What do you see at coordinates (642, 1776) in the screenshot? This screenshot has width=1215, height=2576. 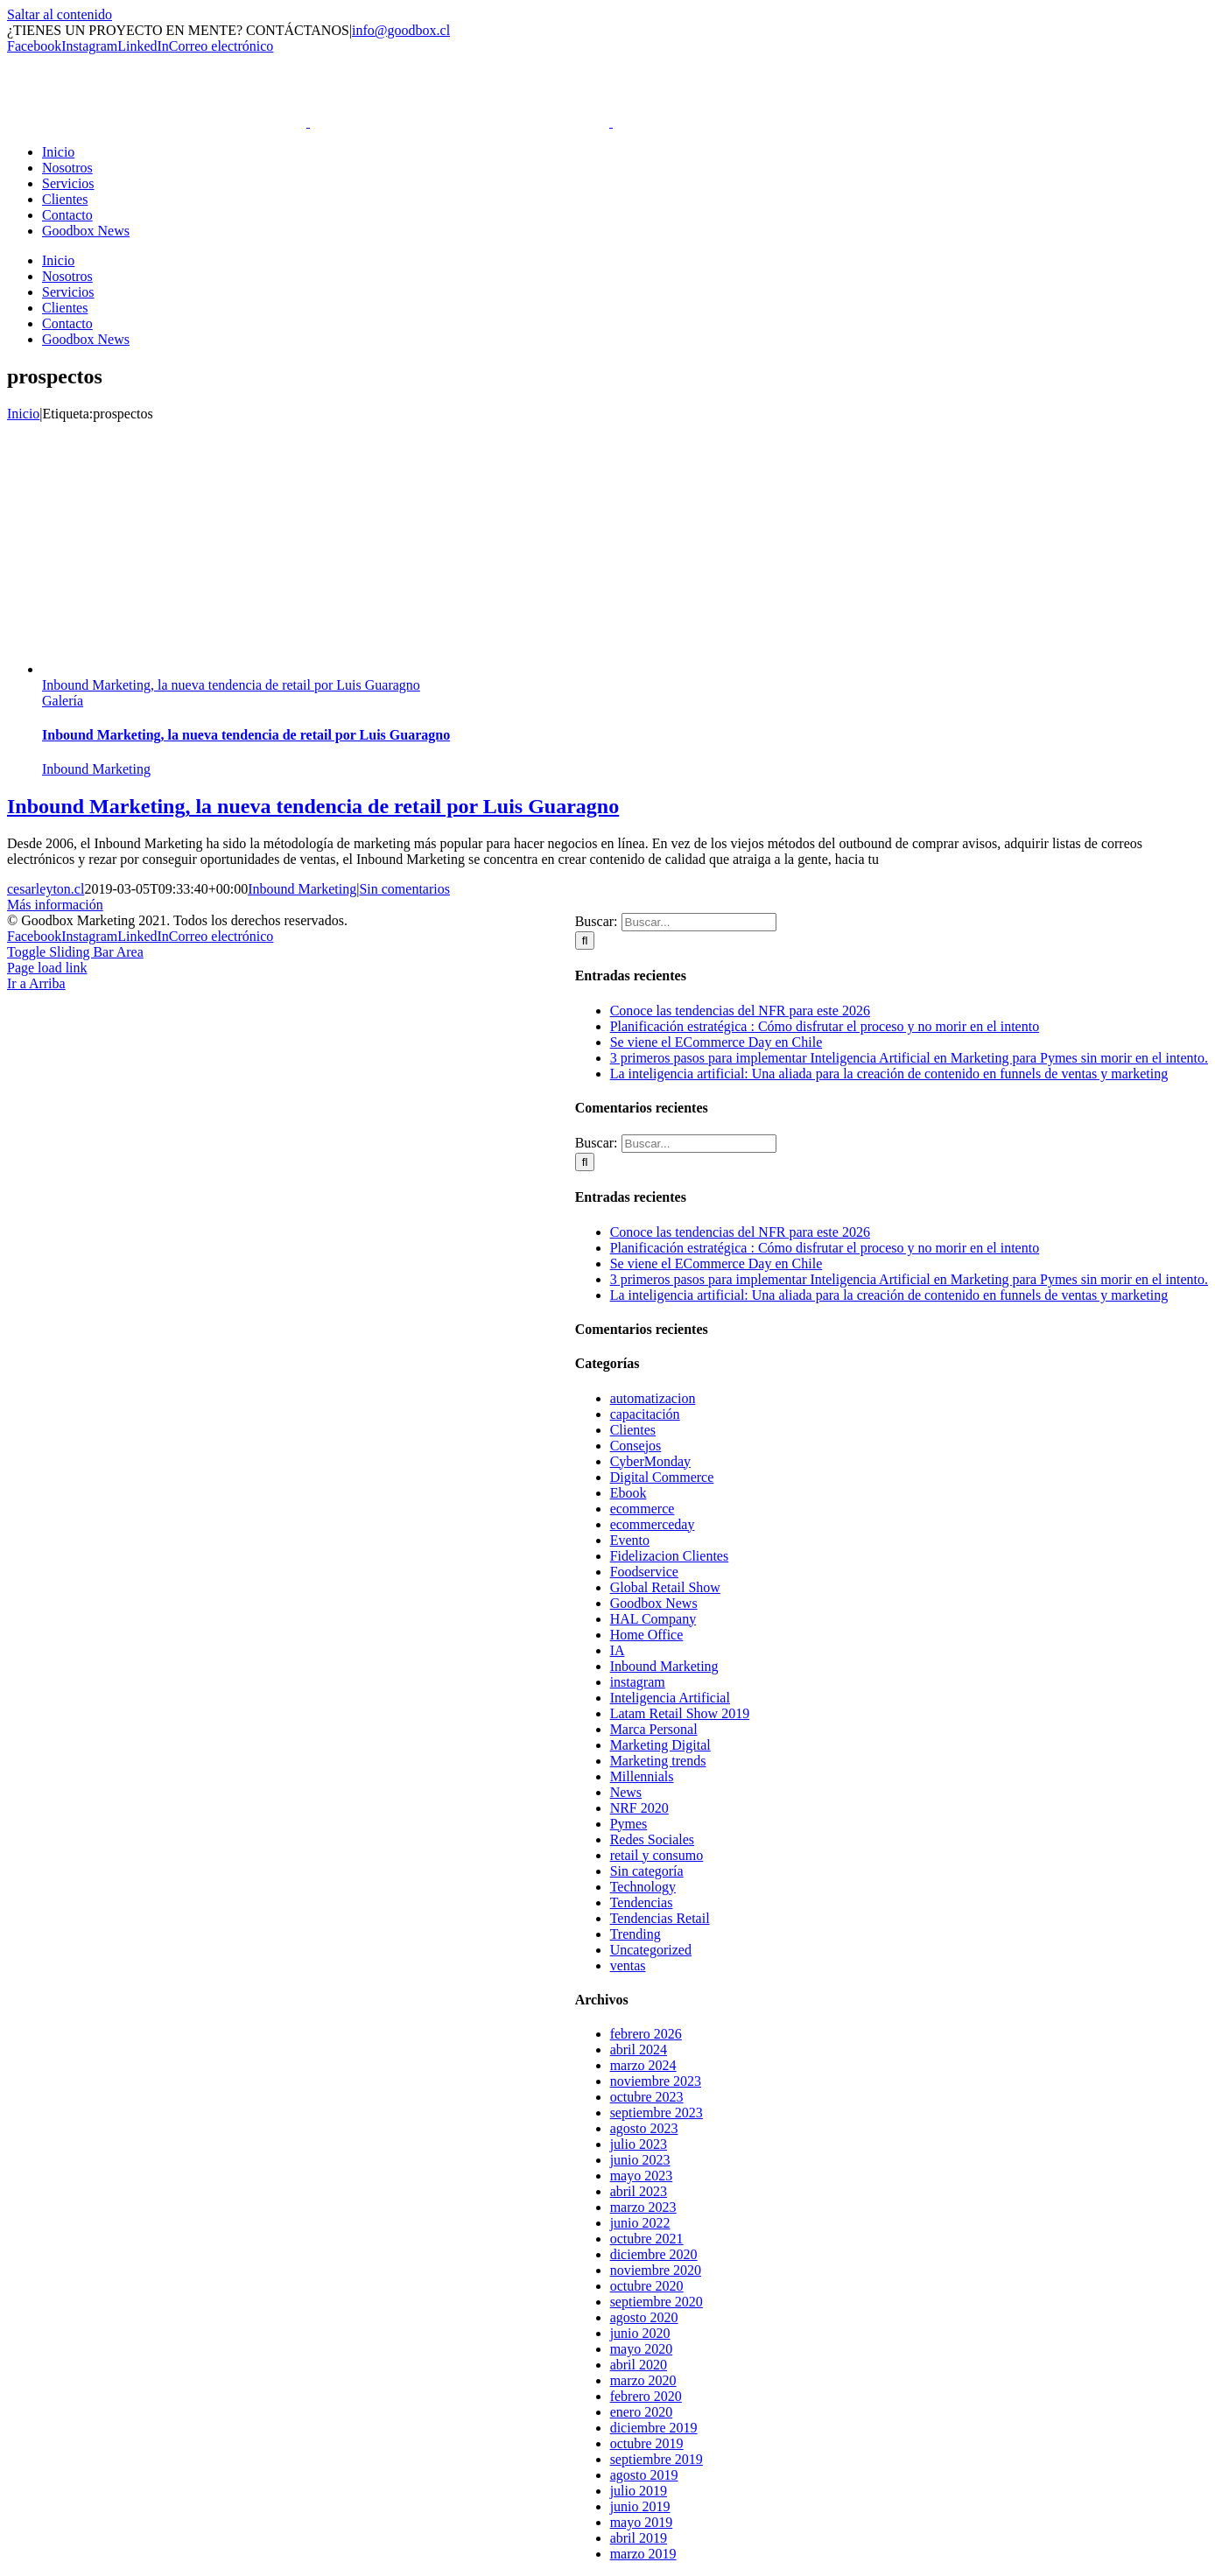 I see `Millennials` at bounding box center [642, 1776].